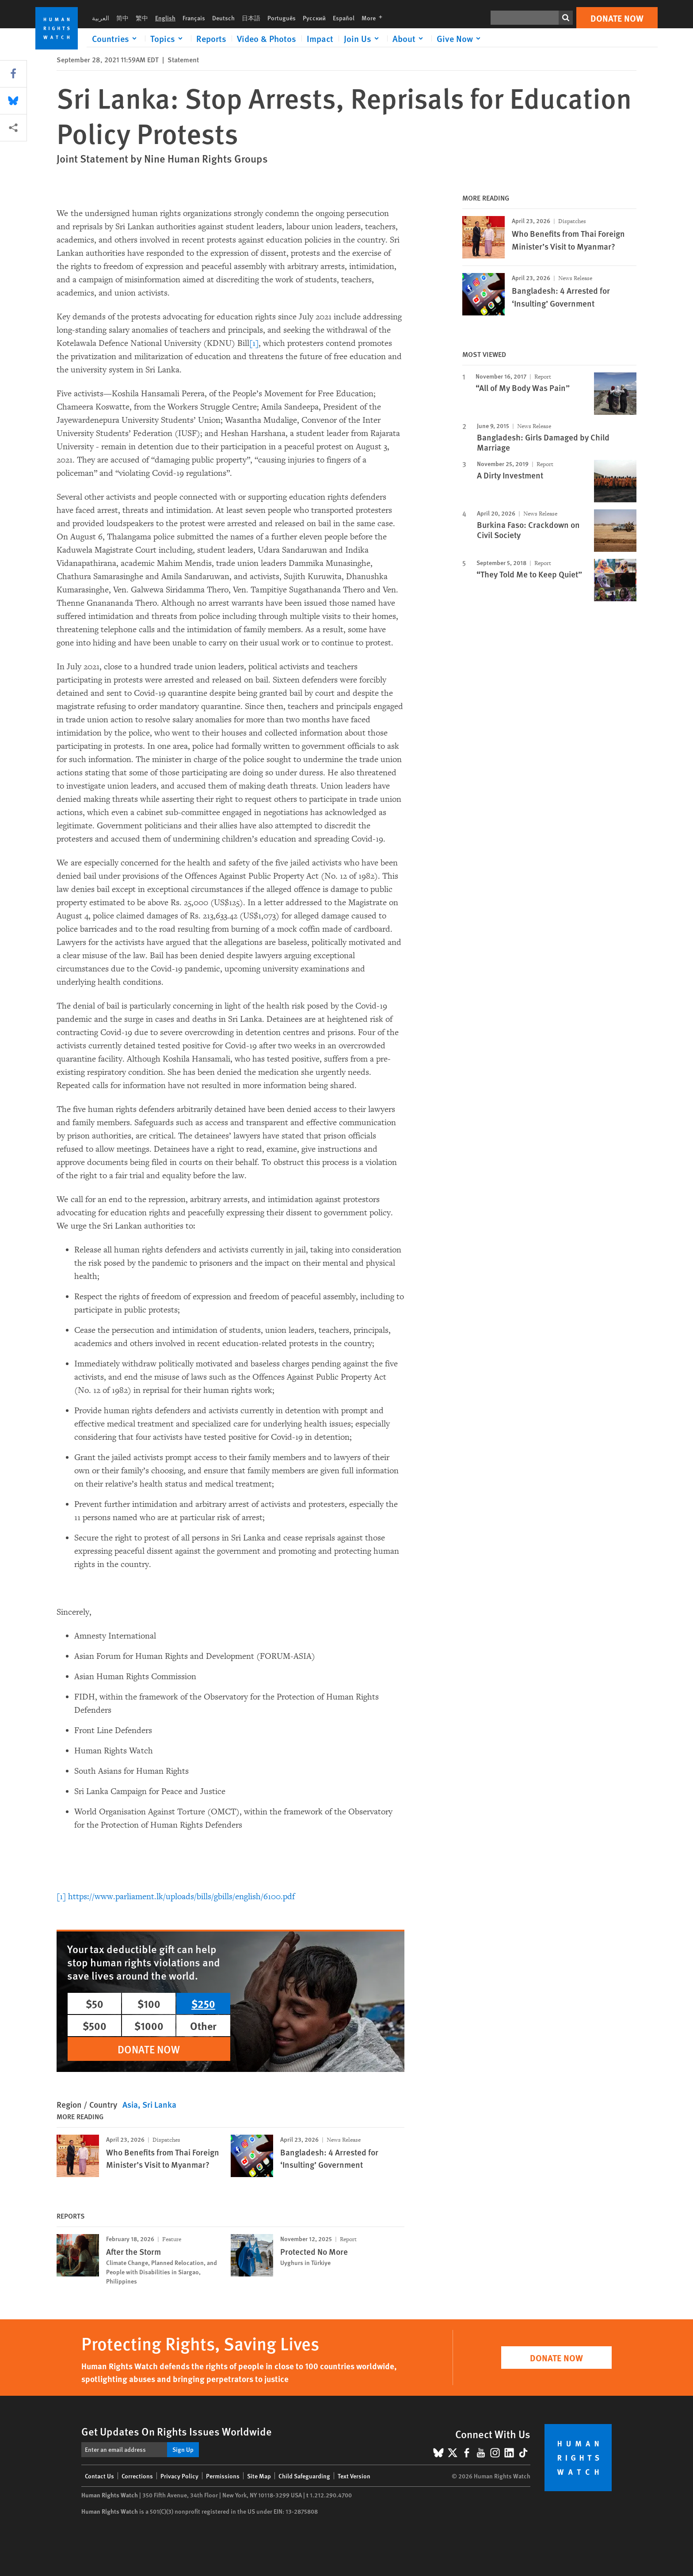 This screenshot has height=2576, width=693. Describe the element at coordinates (314, 17) in the screenshot. I see `Русский` at that location.